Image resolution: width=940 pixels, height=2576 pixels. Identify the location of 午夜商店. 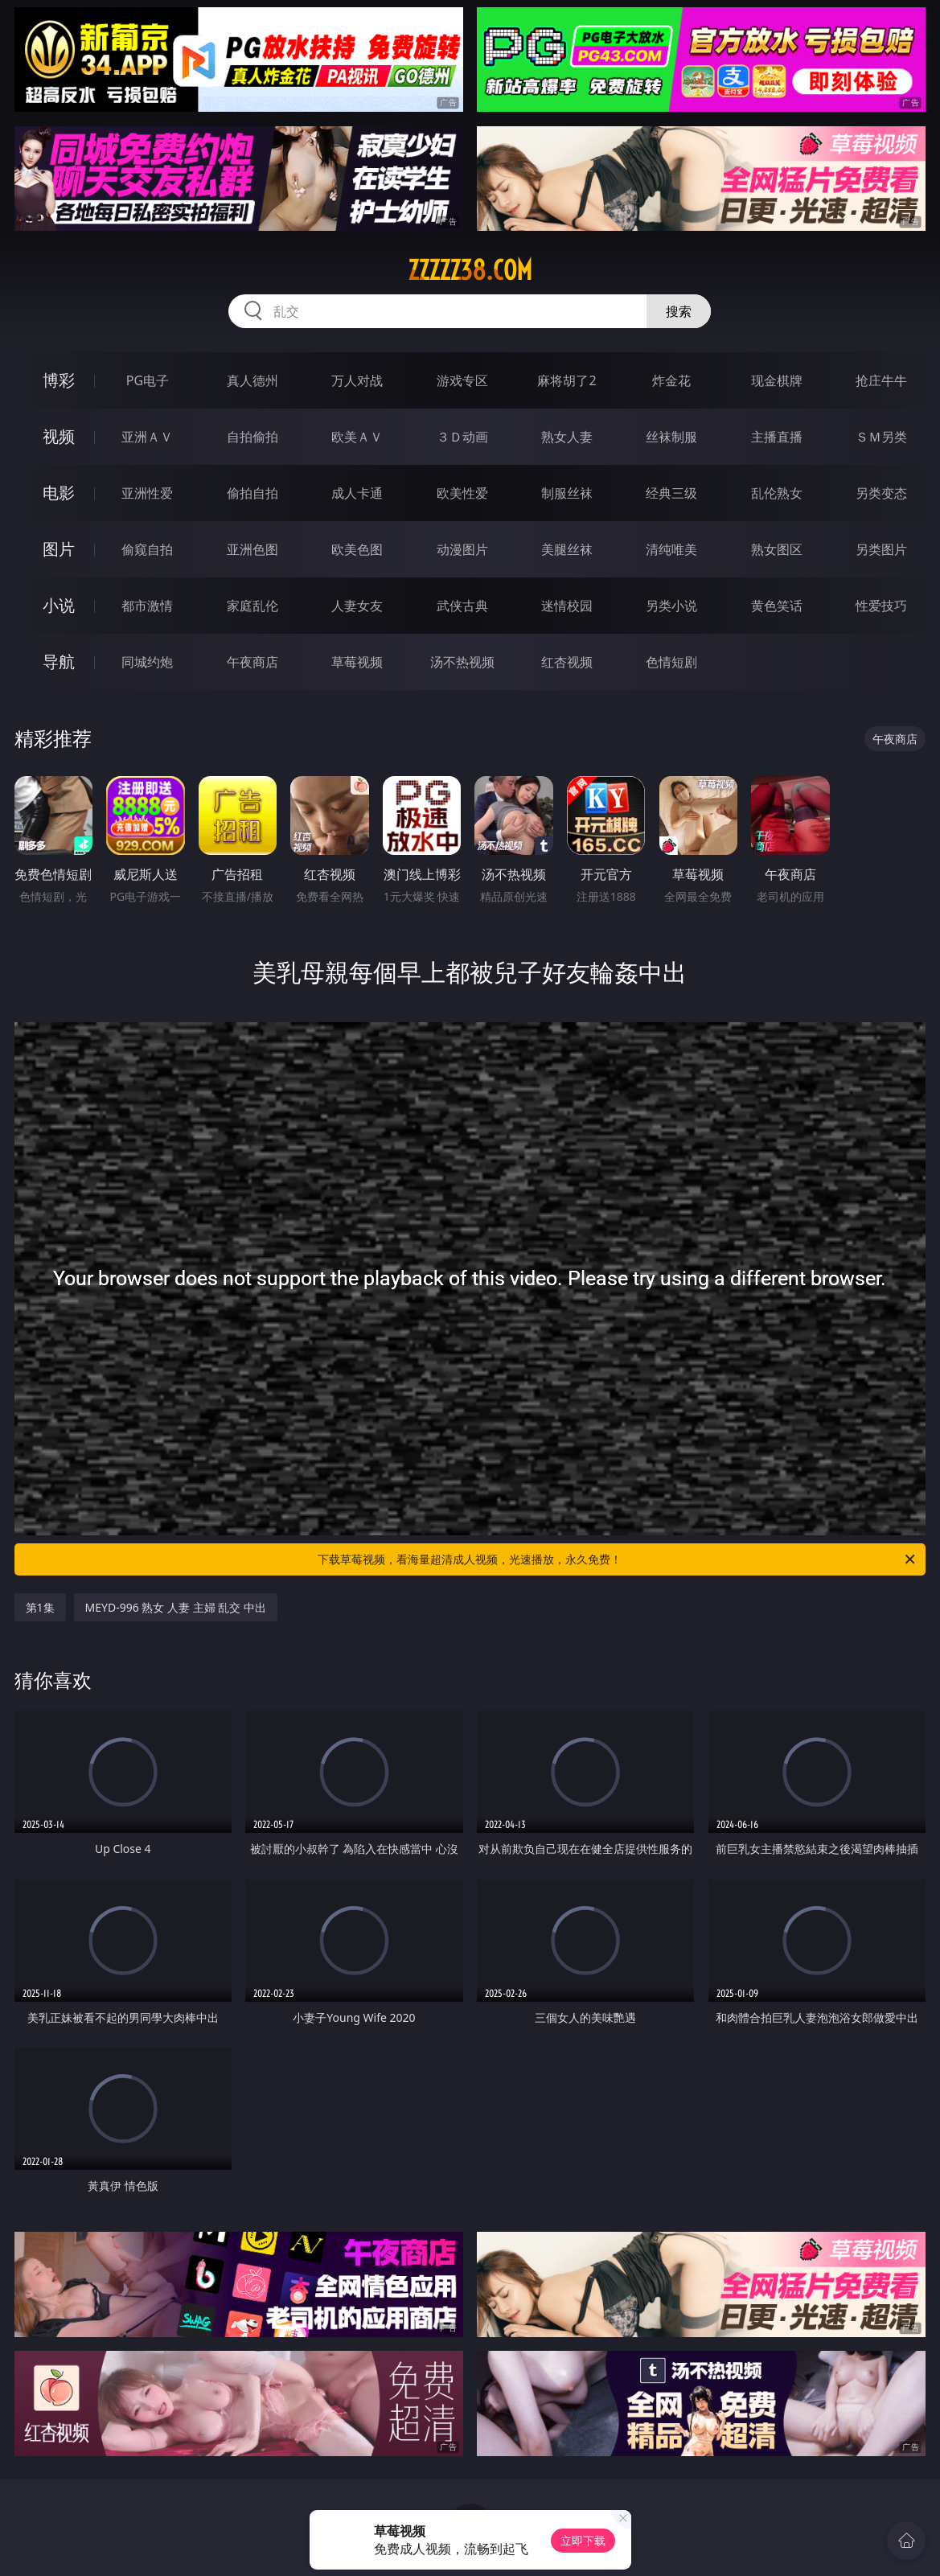
(252, 662).